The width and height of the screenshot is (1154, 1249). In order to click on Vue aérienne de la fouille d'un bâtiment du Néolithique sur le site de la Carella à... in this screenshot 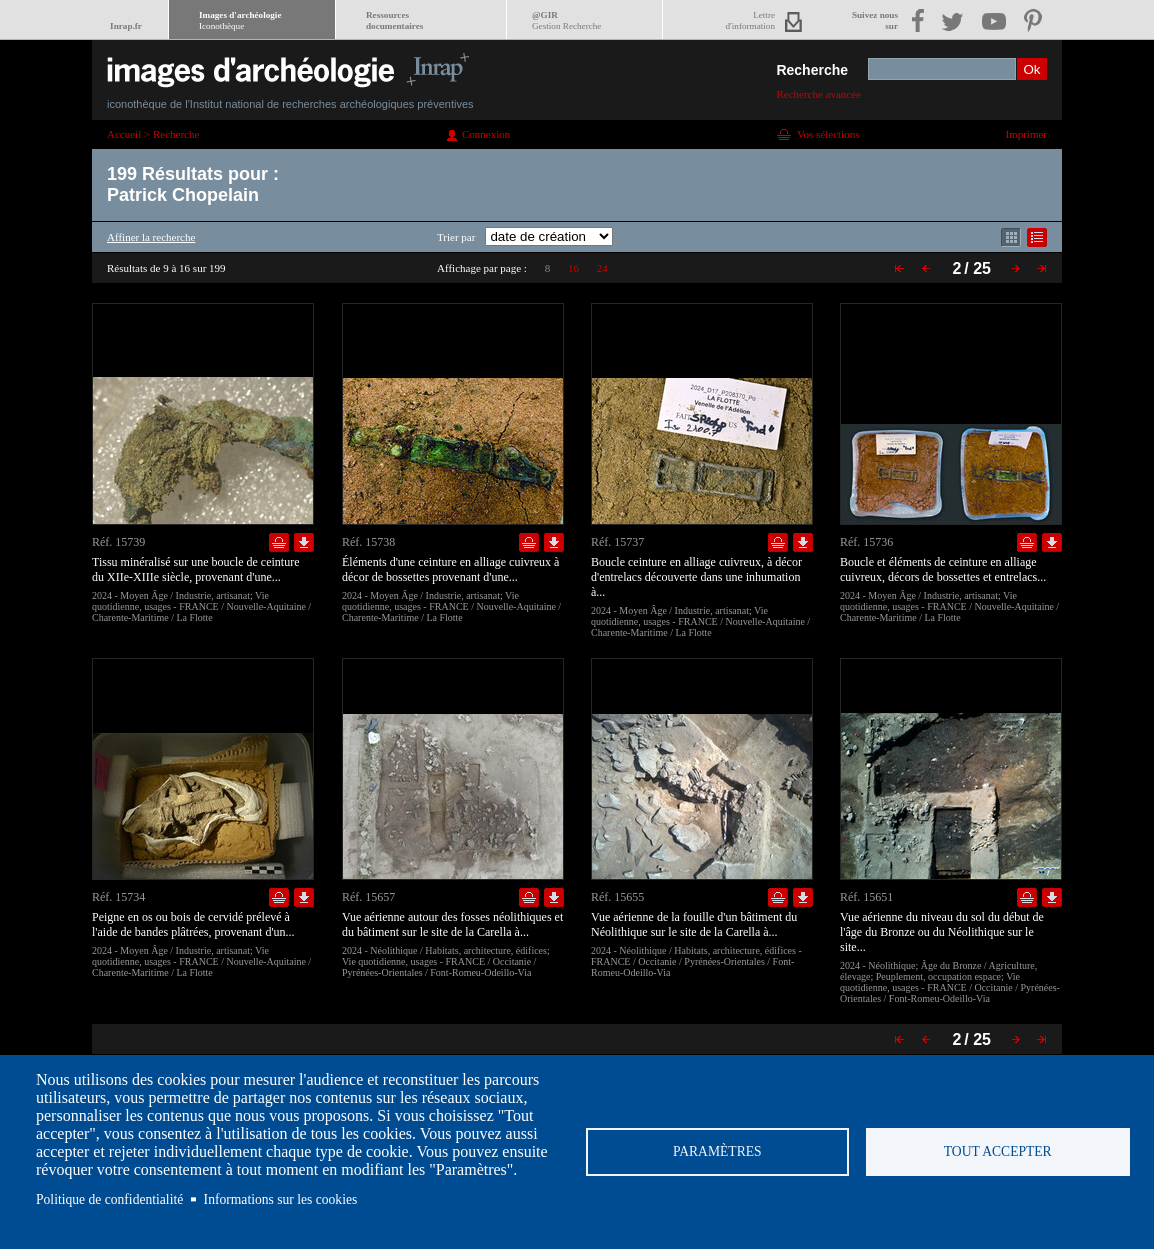, I will do `click(694, 924)`.